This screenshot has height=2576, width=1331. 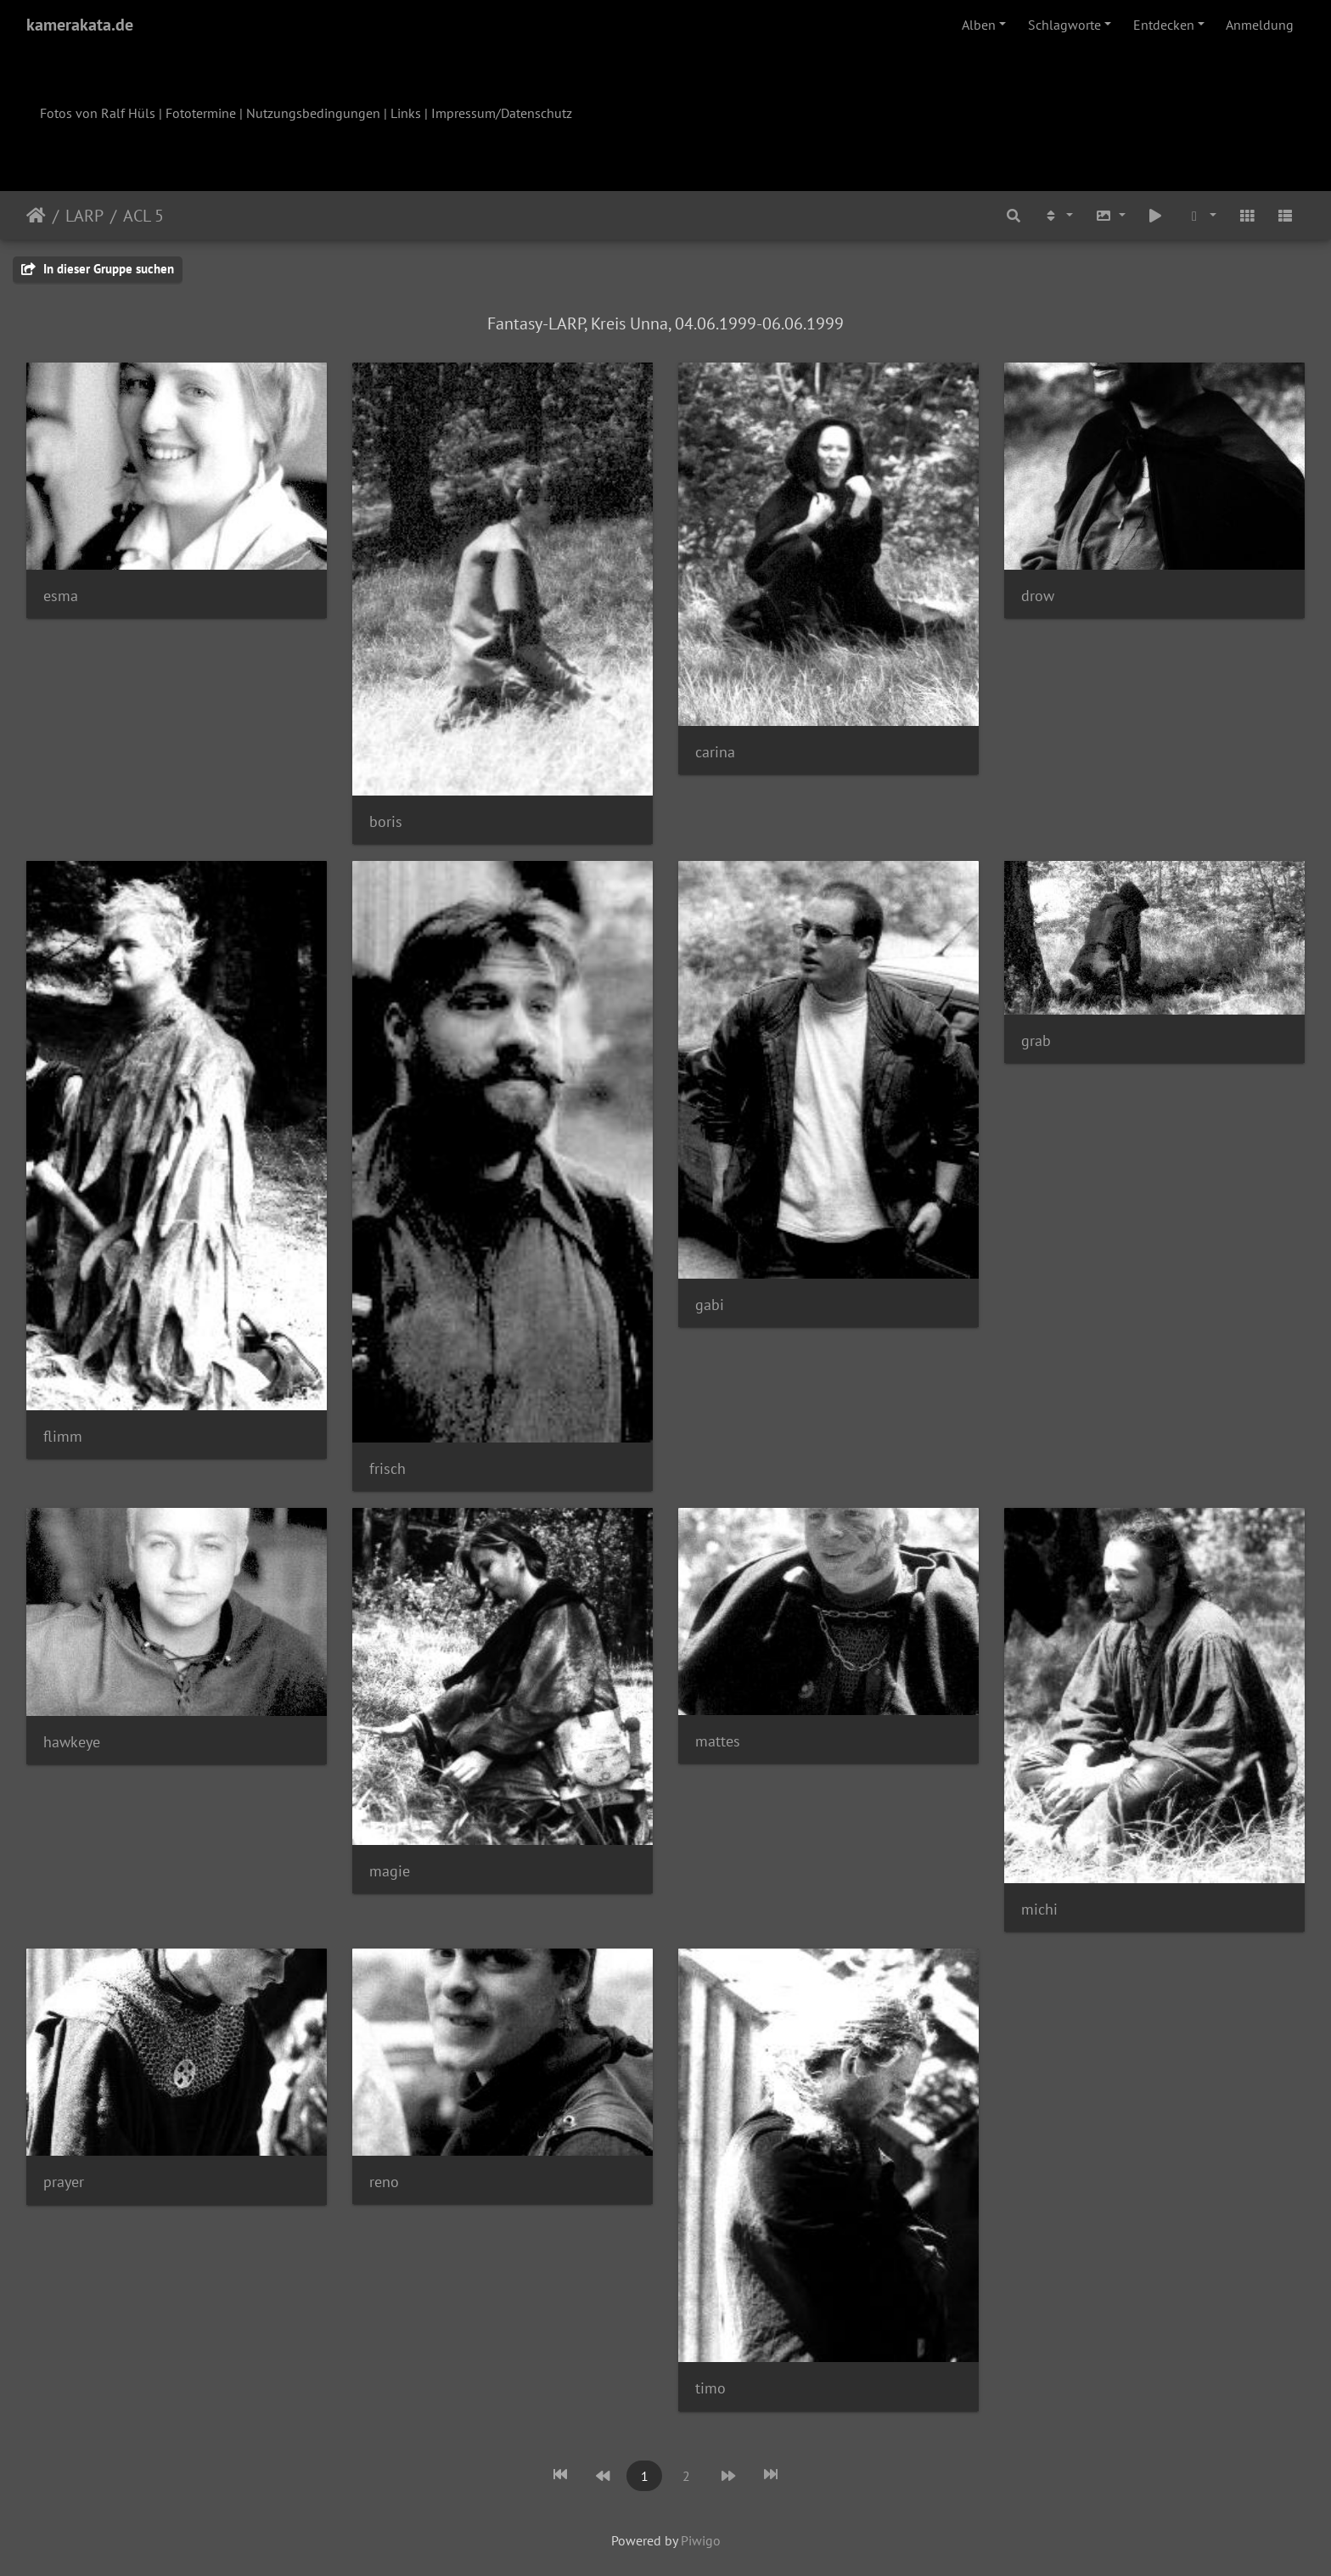 What do you see at coordinates (1037, 596) in the screenshot?
I see `drow` at bounding box center [1037, 596].